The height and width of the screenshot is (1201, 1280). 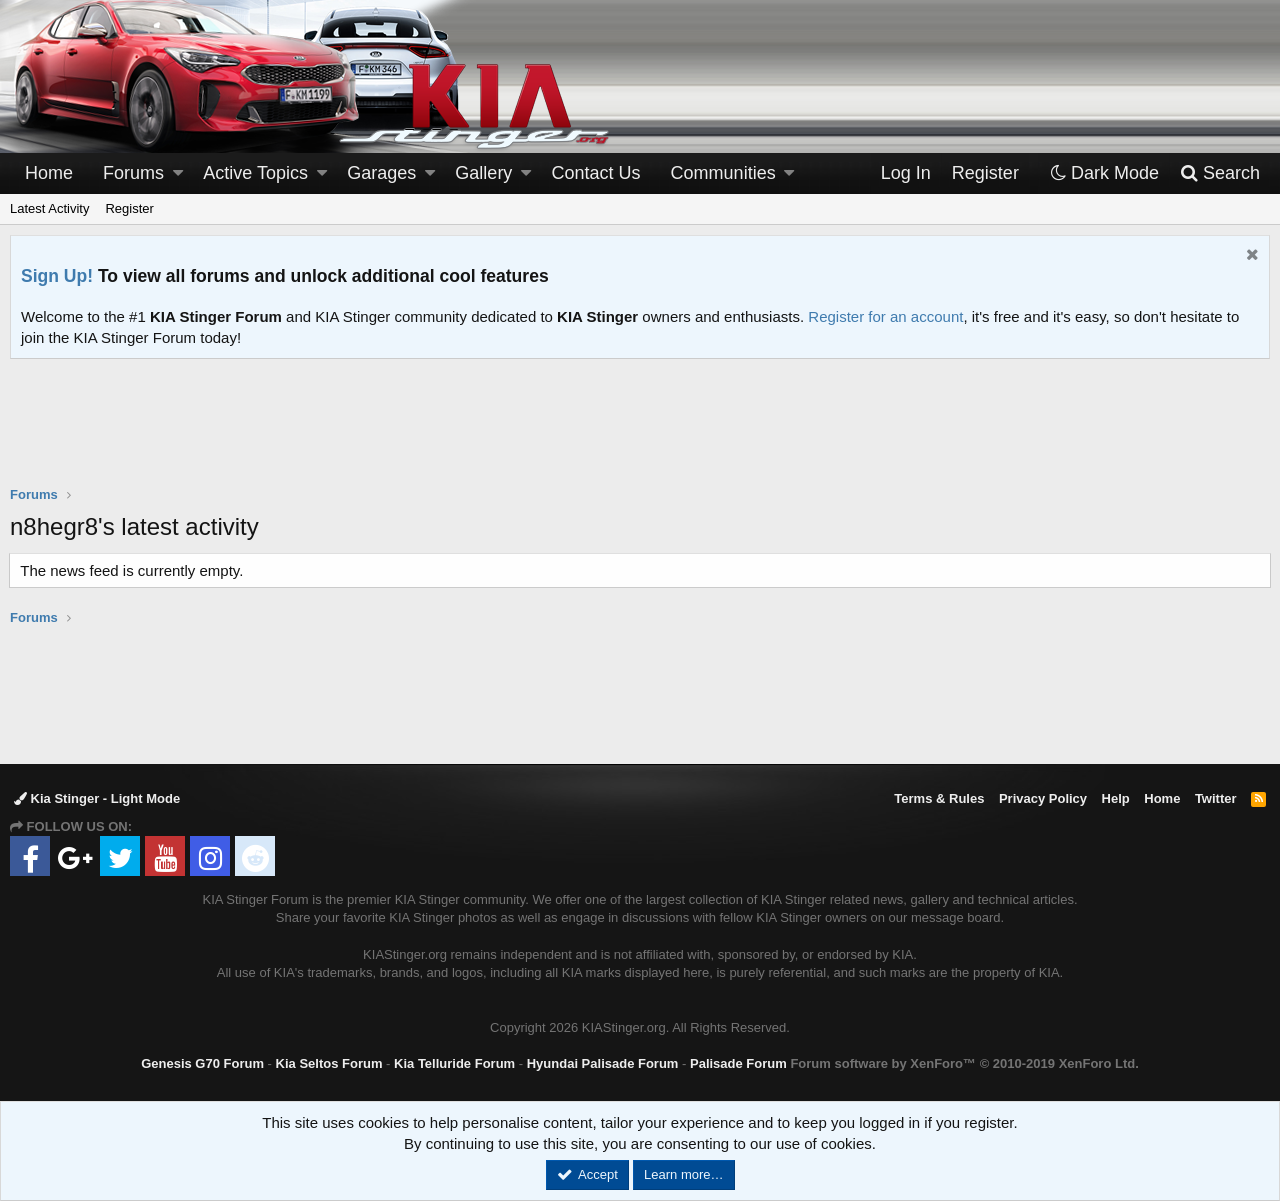 I want to click on Contact Us, so click(x=596, y=173).